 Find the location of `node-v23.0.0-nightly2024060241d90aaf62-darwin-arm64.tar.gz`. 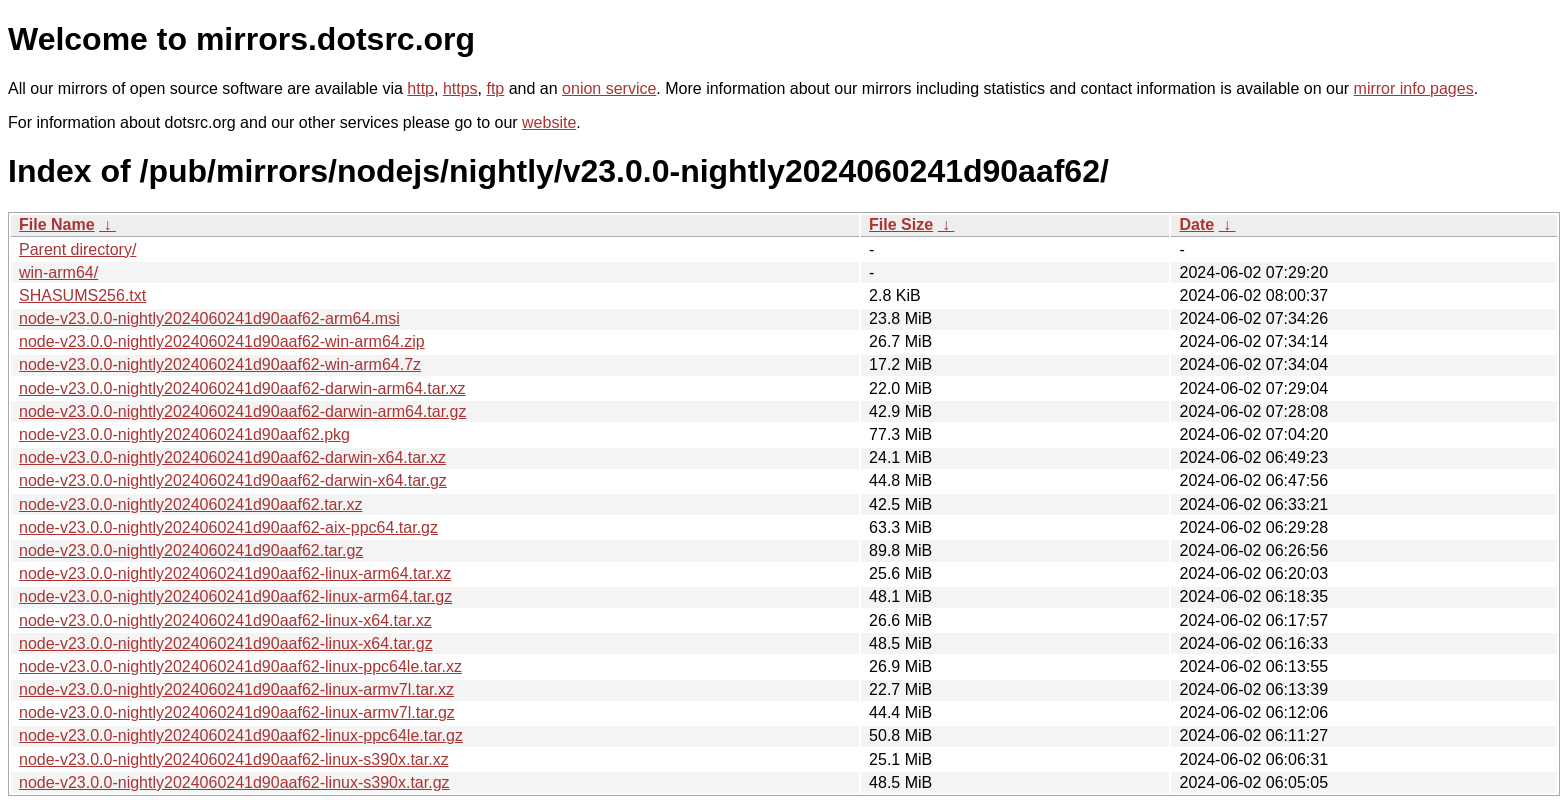

node-v23.0.0-nightly2024060241d90aaf62-darwin-arm64.tar.gz is located at coordinates (242, 411).